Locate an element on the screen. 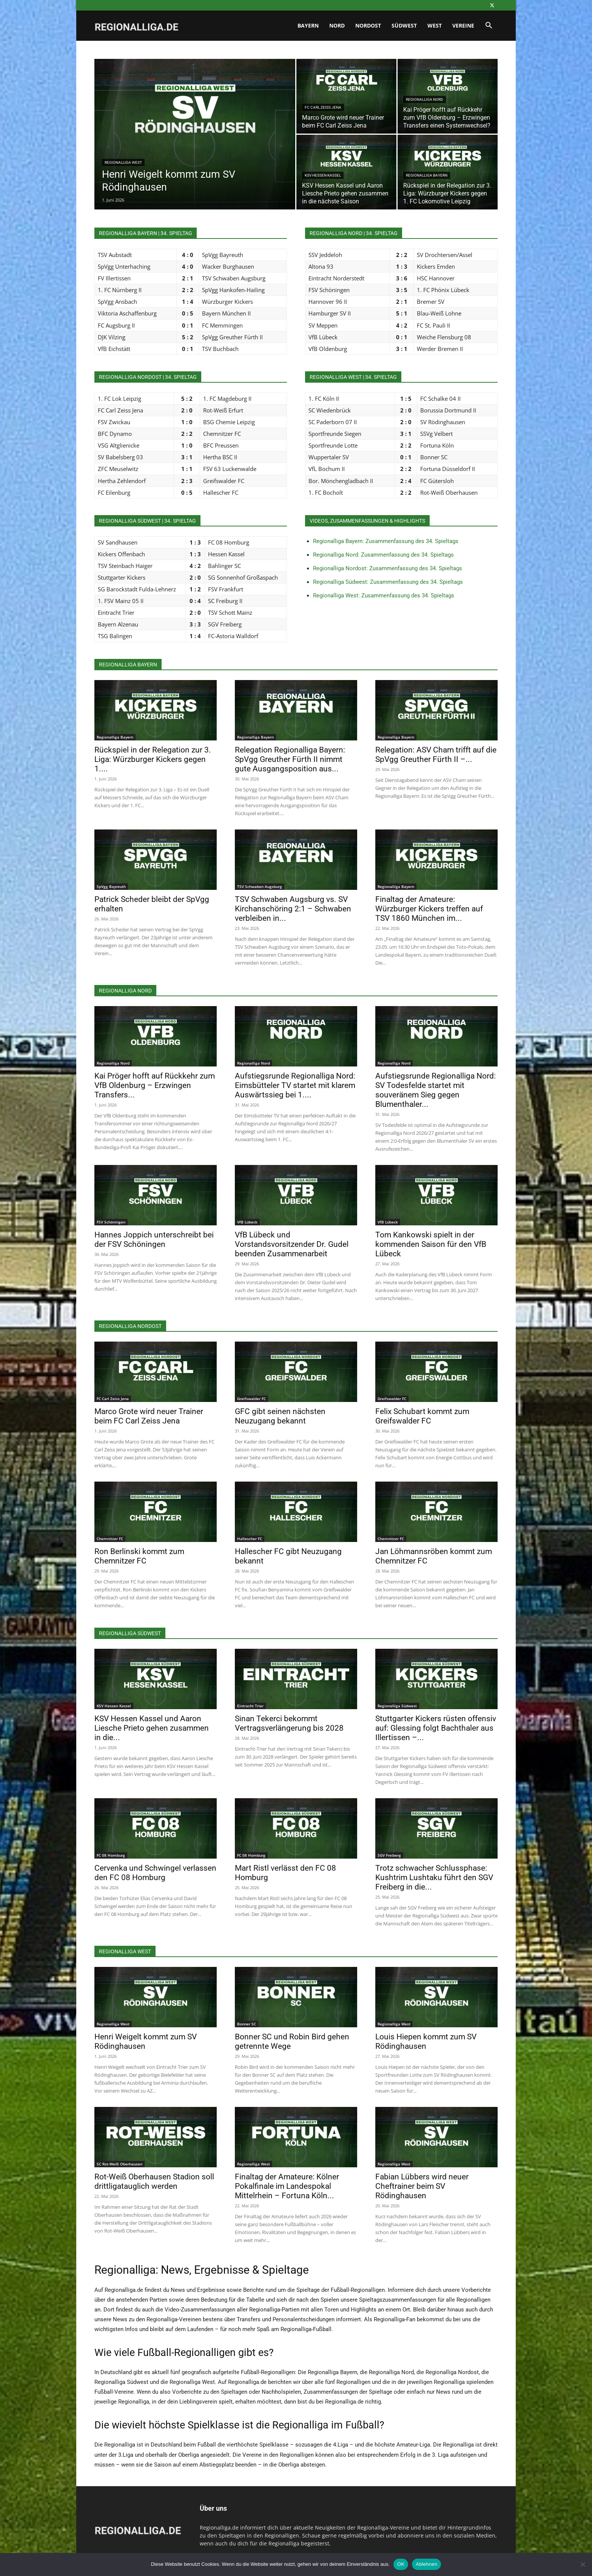 The image size is (592, 2576). KSV Hessen Kassel is located at coordinates (323, 175).